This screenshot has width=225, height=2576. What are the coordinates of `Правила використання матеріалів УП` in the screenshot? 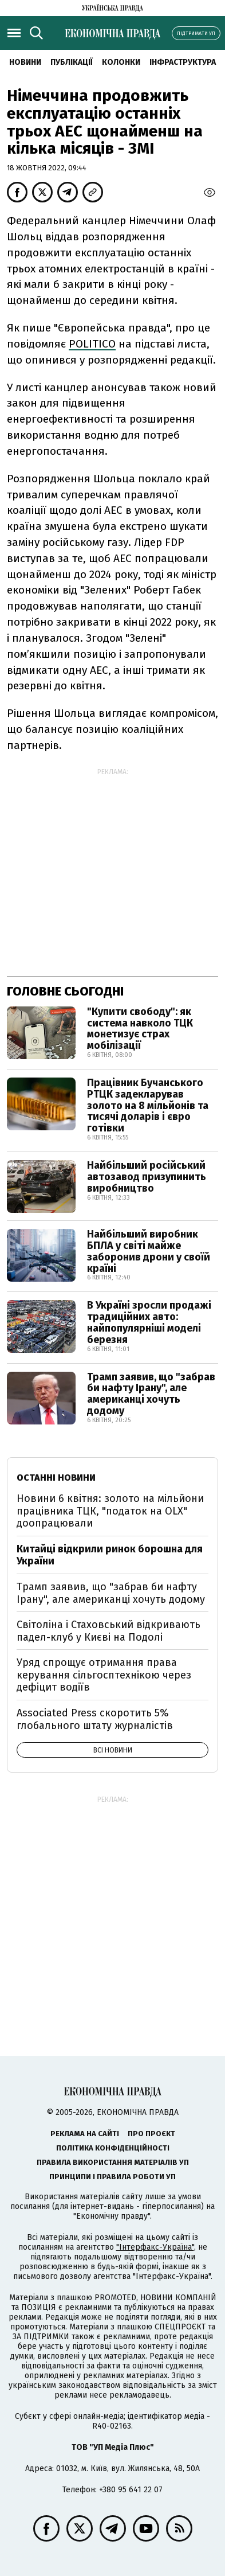 It's located at (113, 2162).